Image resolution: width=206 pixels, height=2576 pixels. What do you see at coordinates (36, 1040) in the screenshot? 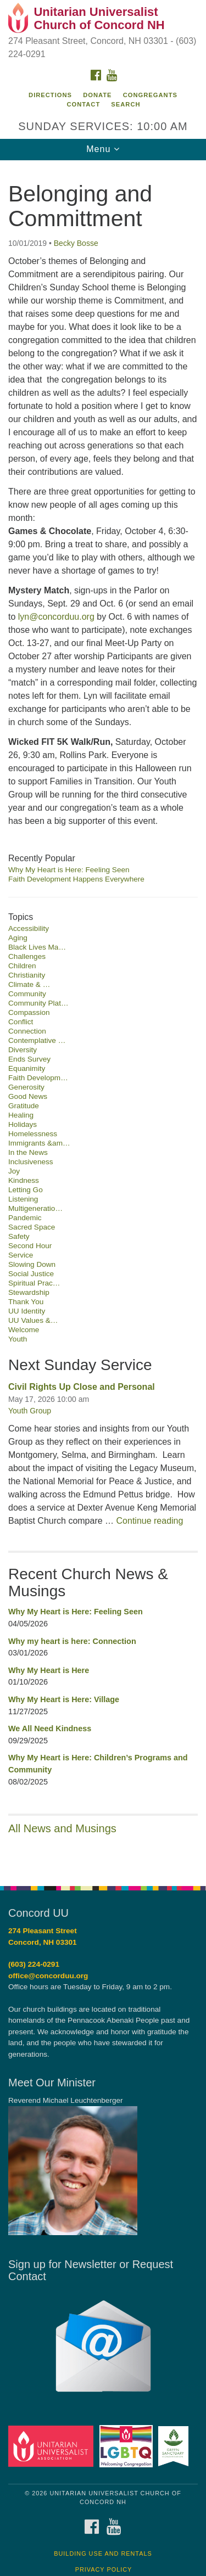
I see `Contemplative …` at bounding box center [36, 1040].